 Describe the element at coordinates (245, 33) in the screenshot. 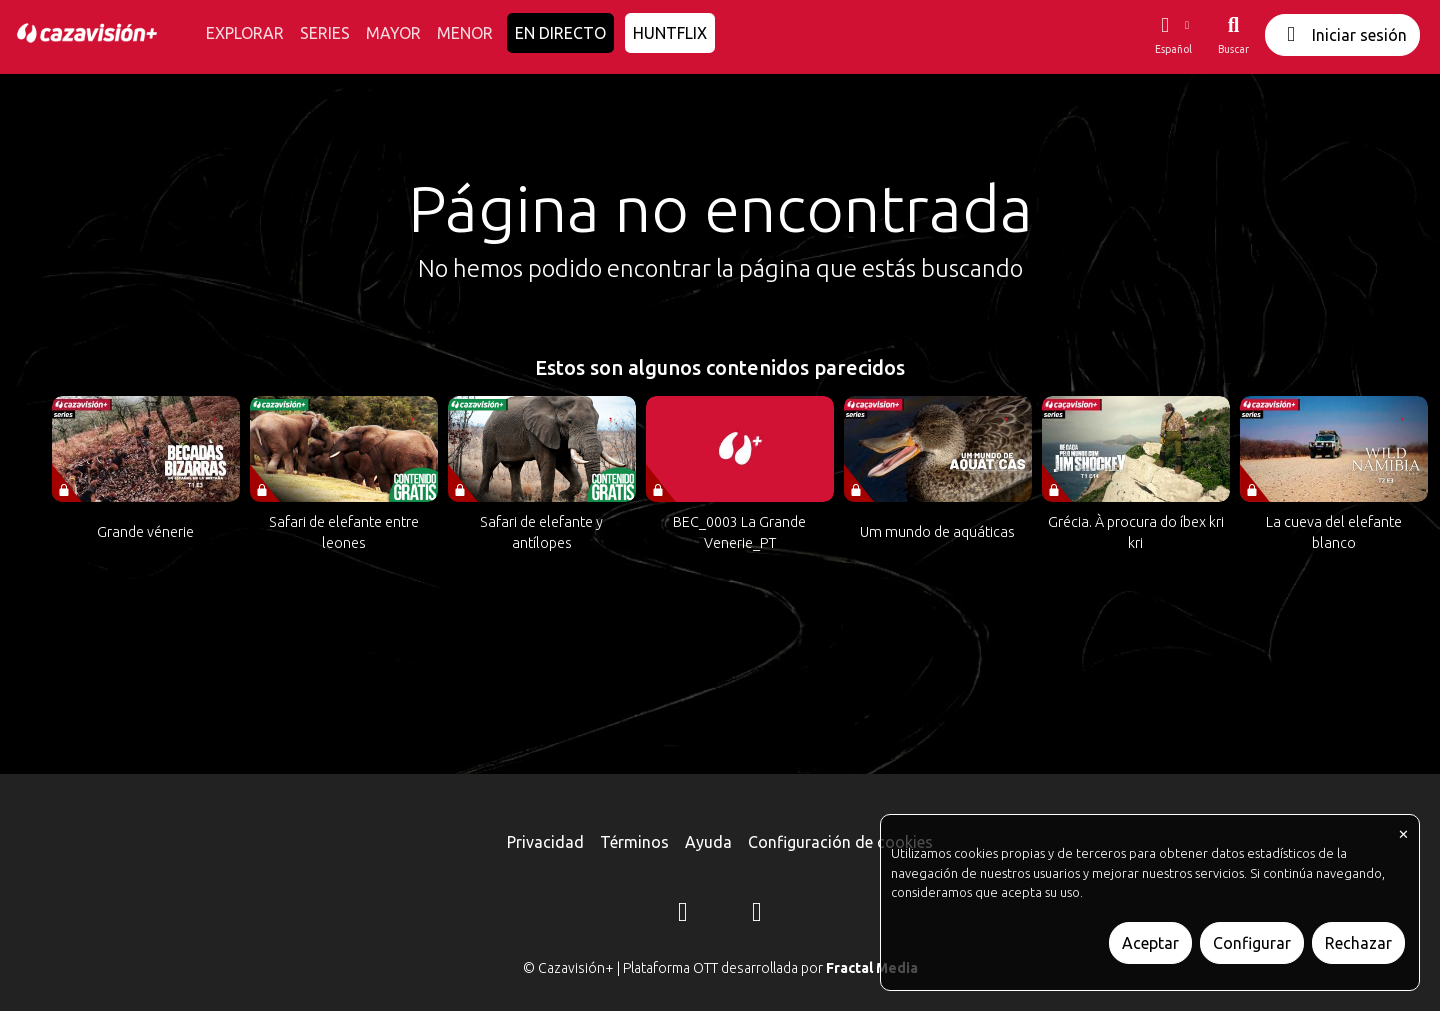

I see `EXPLORAR` at that location.